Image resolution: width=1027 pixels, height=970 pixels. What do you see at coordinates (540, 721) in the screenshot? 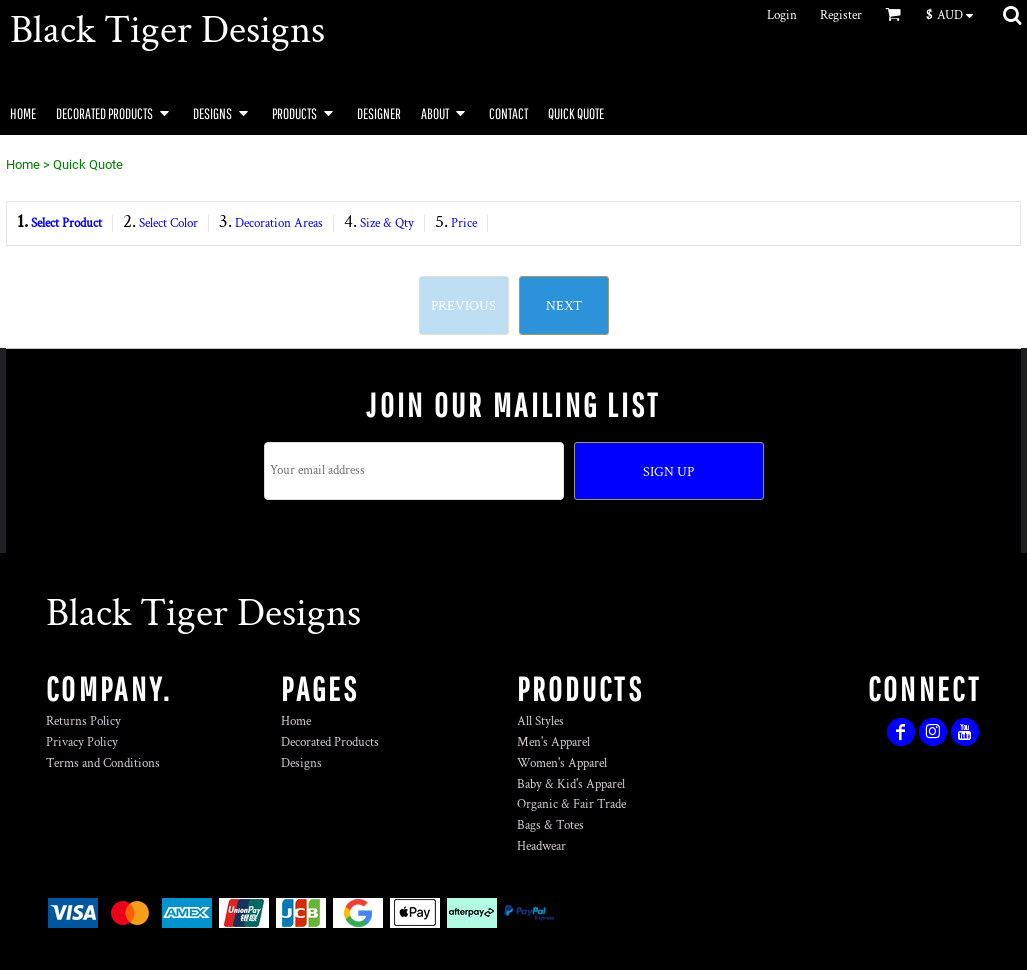
I see `All Styles` at bounding box center [540, 721].